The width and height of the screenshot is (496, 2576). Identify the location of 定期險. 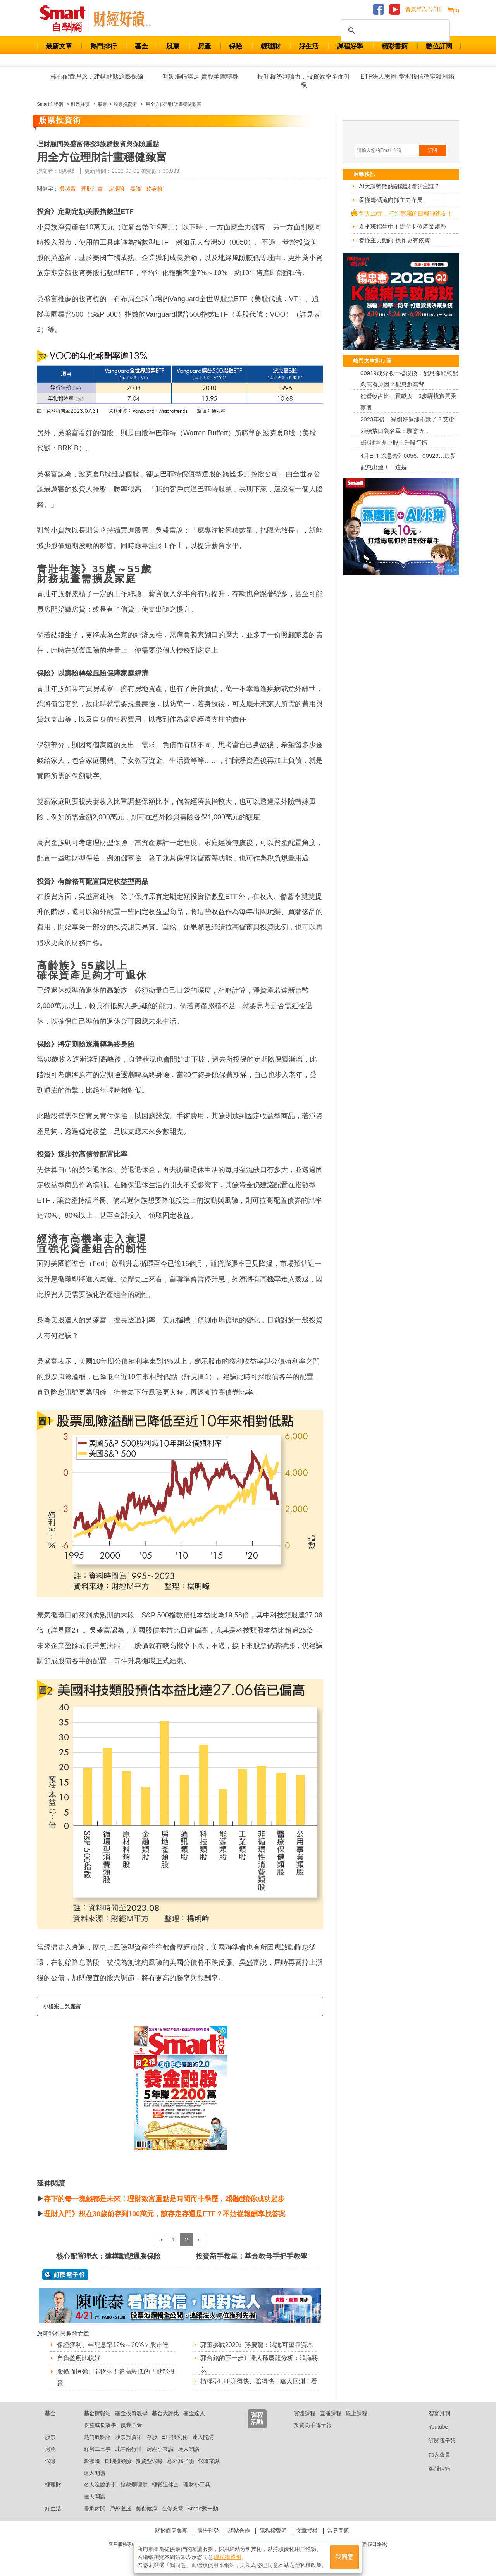
(116, 189).